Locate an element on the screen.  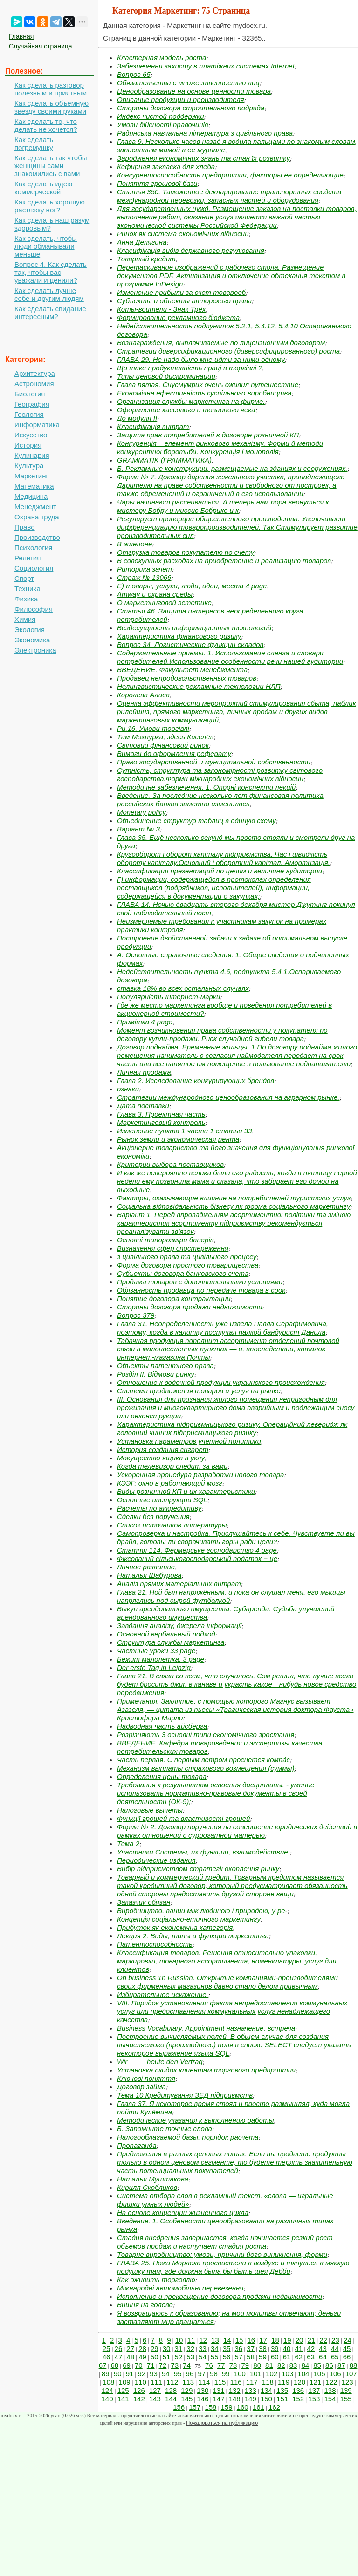
Фіксований сільськогосподарський податок − це is located at coordinates (197, 1558).